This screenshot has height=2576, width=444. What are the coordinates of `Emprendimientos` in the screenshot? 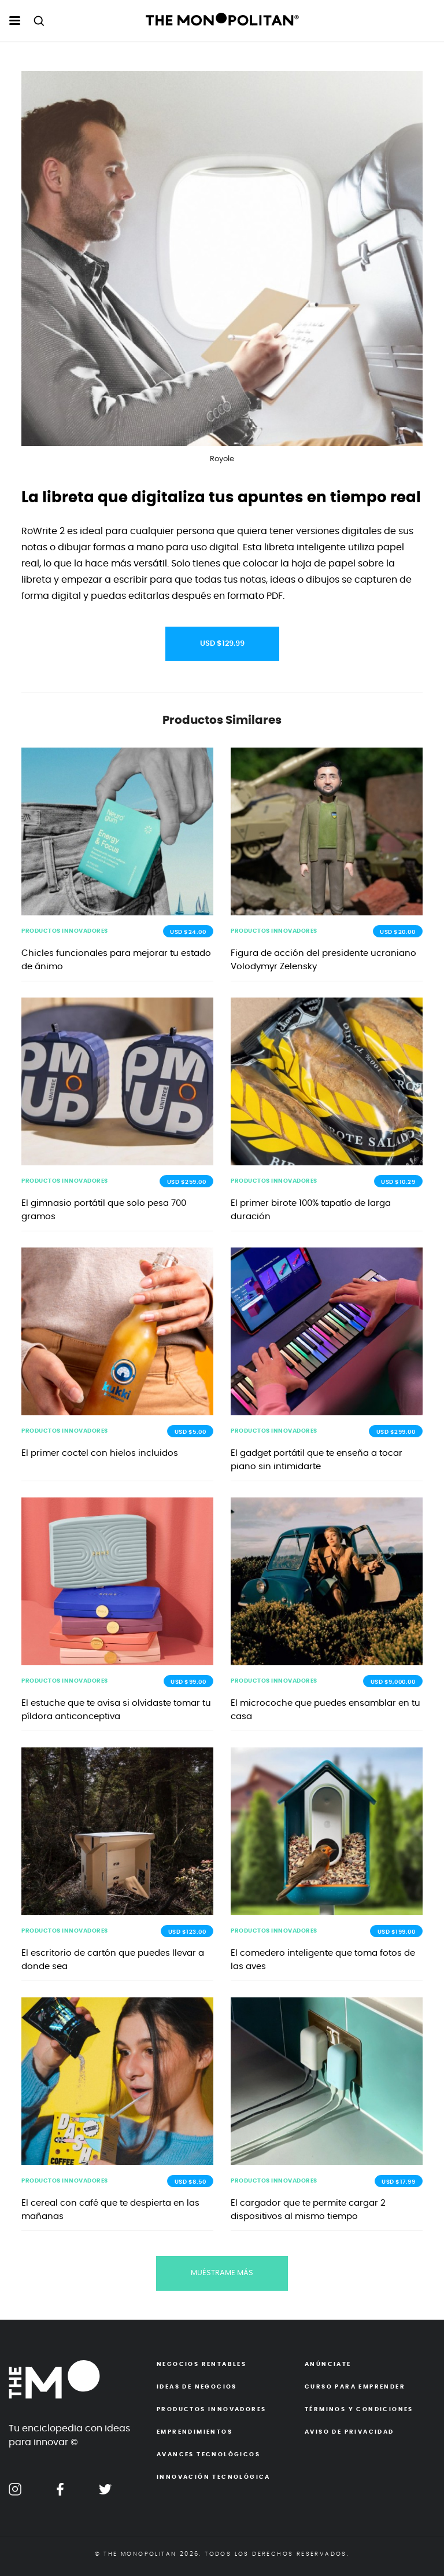 It's located at (194, 2432).